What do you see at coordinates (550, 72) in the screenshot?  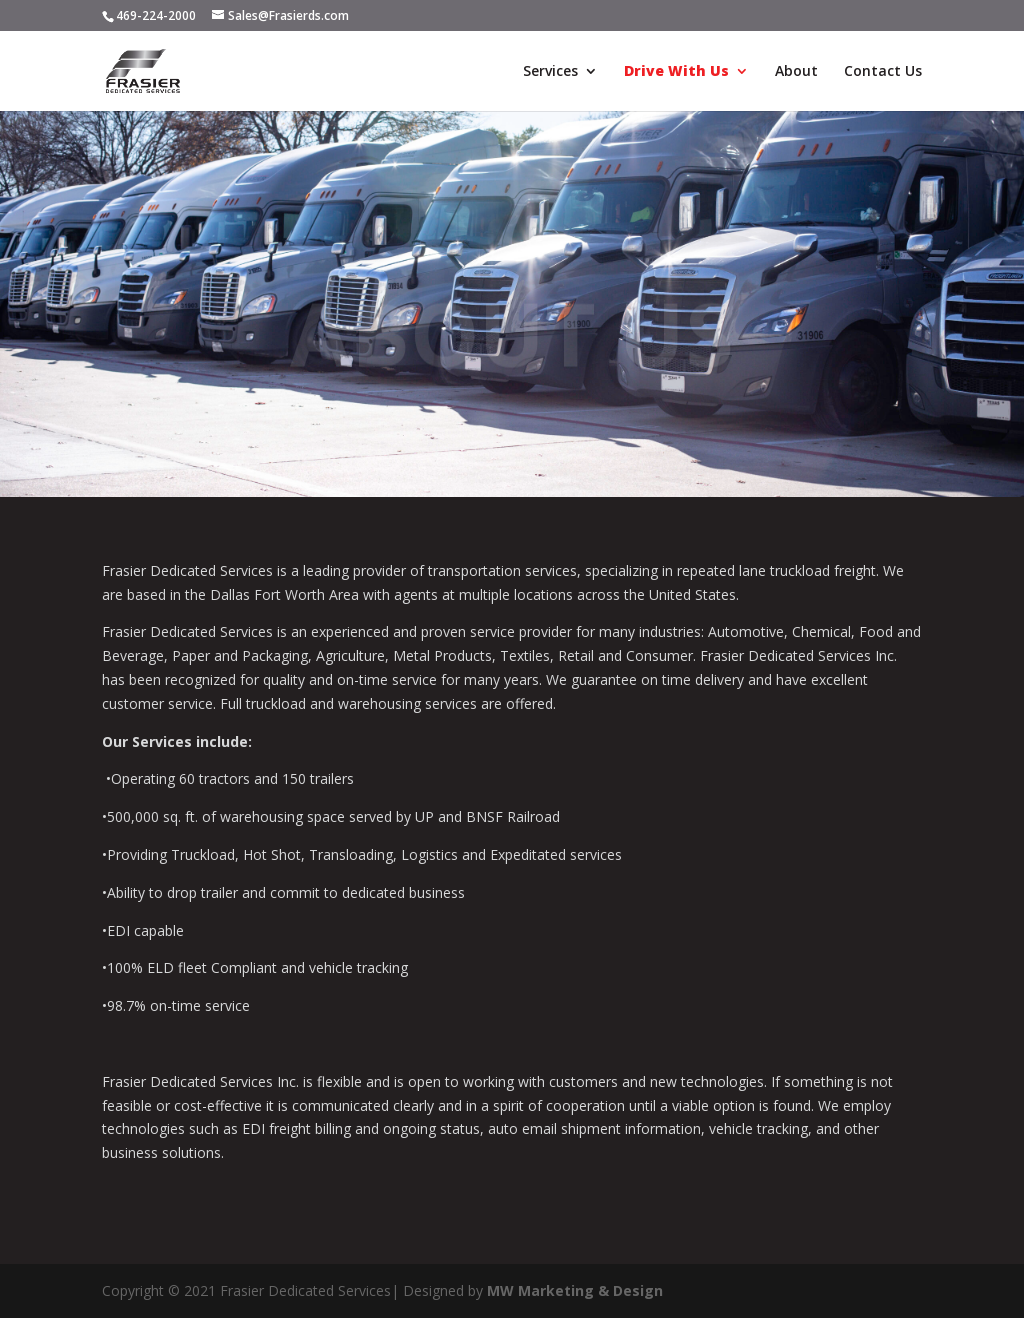 I see `Services` at bounding box center [550, 72].